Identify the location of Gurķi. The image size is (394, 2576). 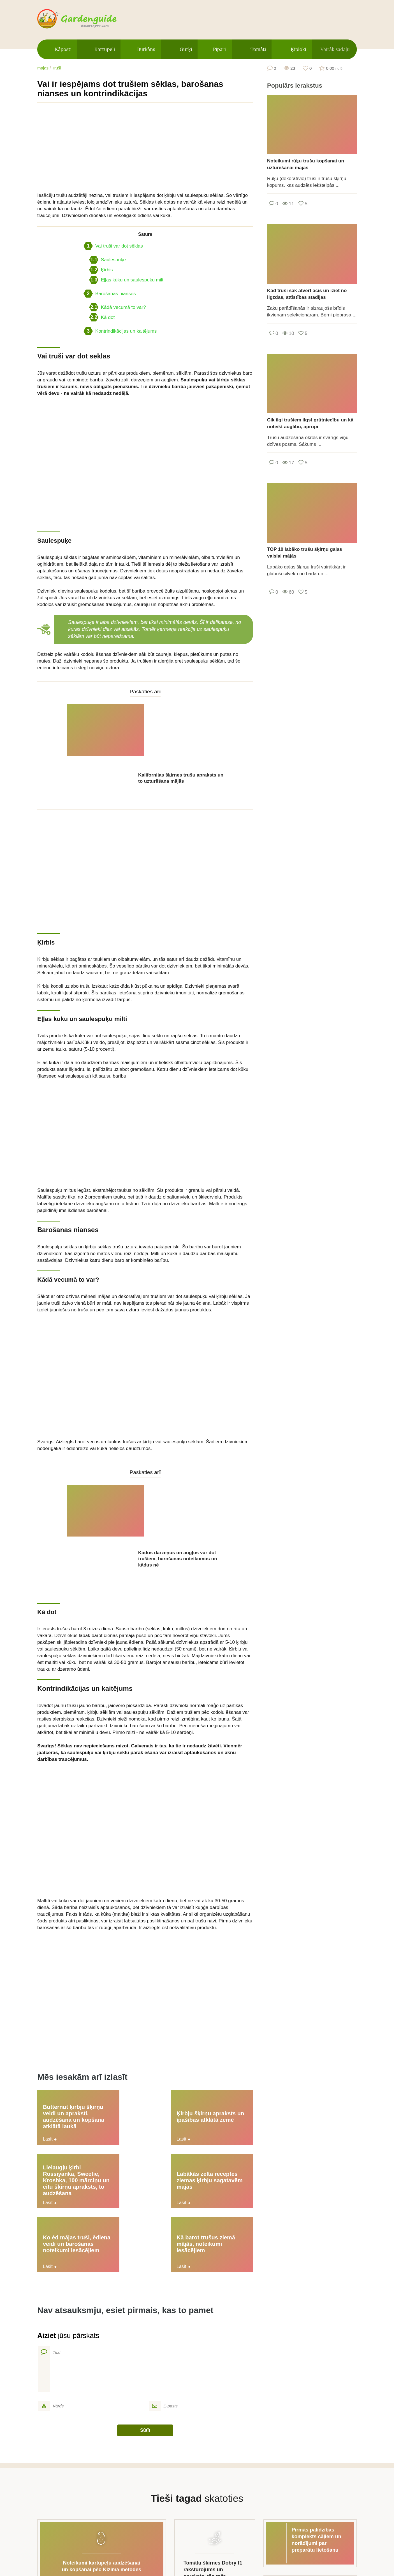
(186, 49).